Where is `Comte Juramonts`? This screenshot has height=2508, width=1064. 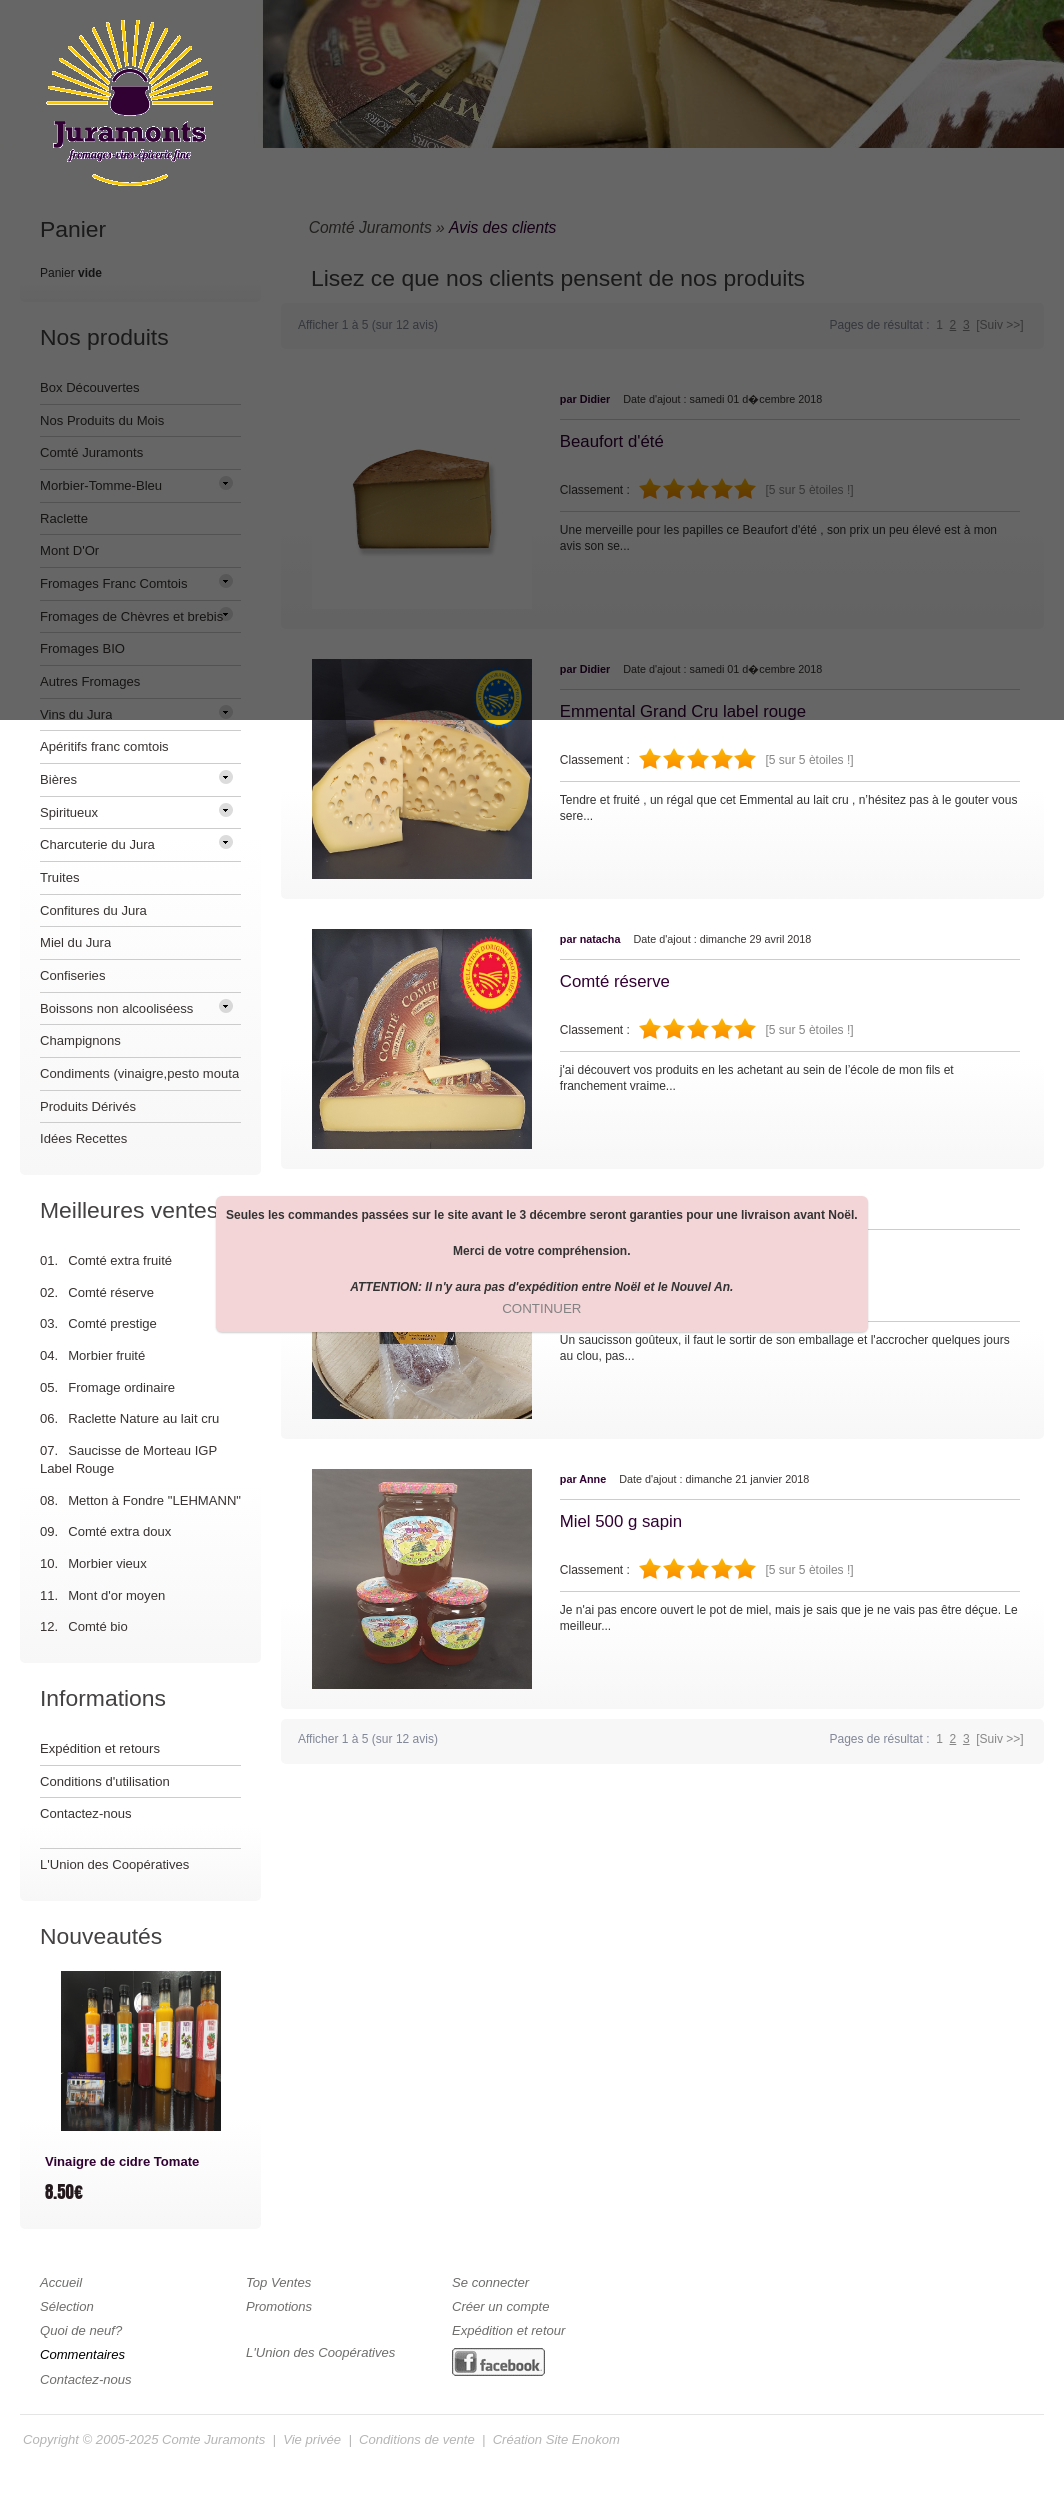
Comte Juramonts is located at coordinates (213, 2439).